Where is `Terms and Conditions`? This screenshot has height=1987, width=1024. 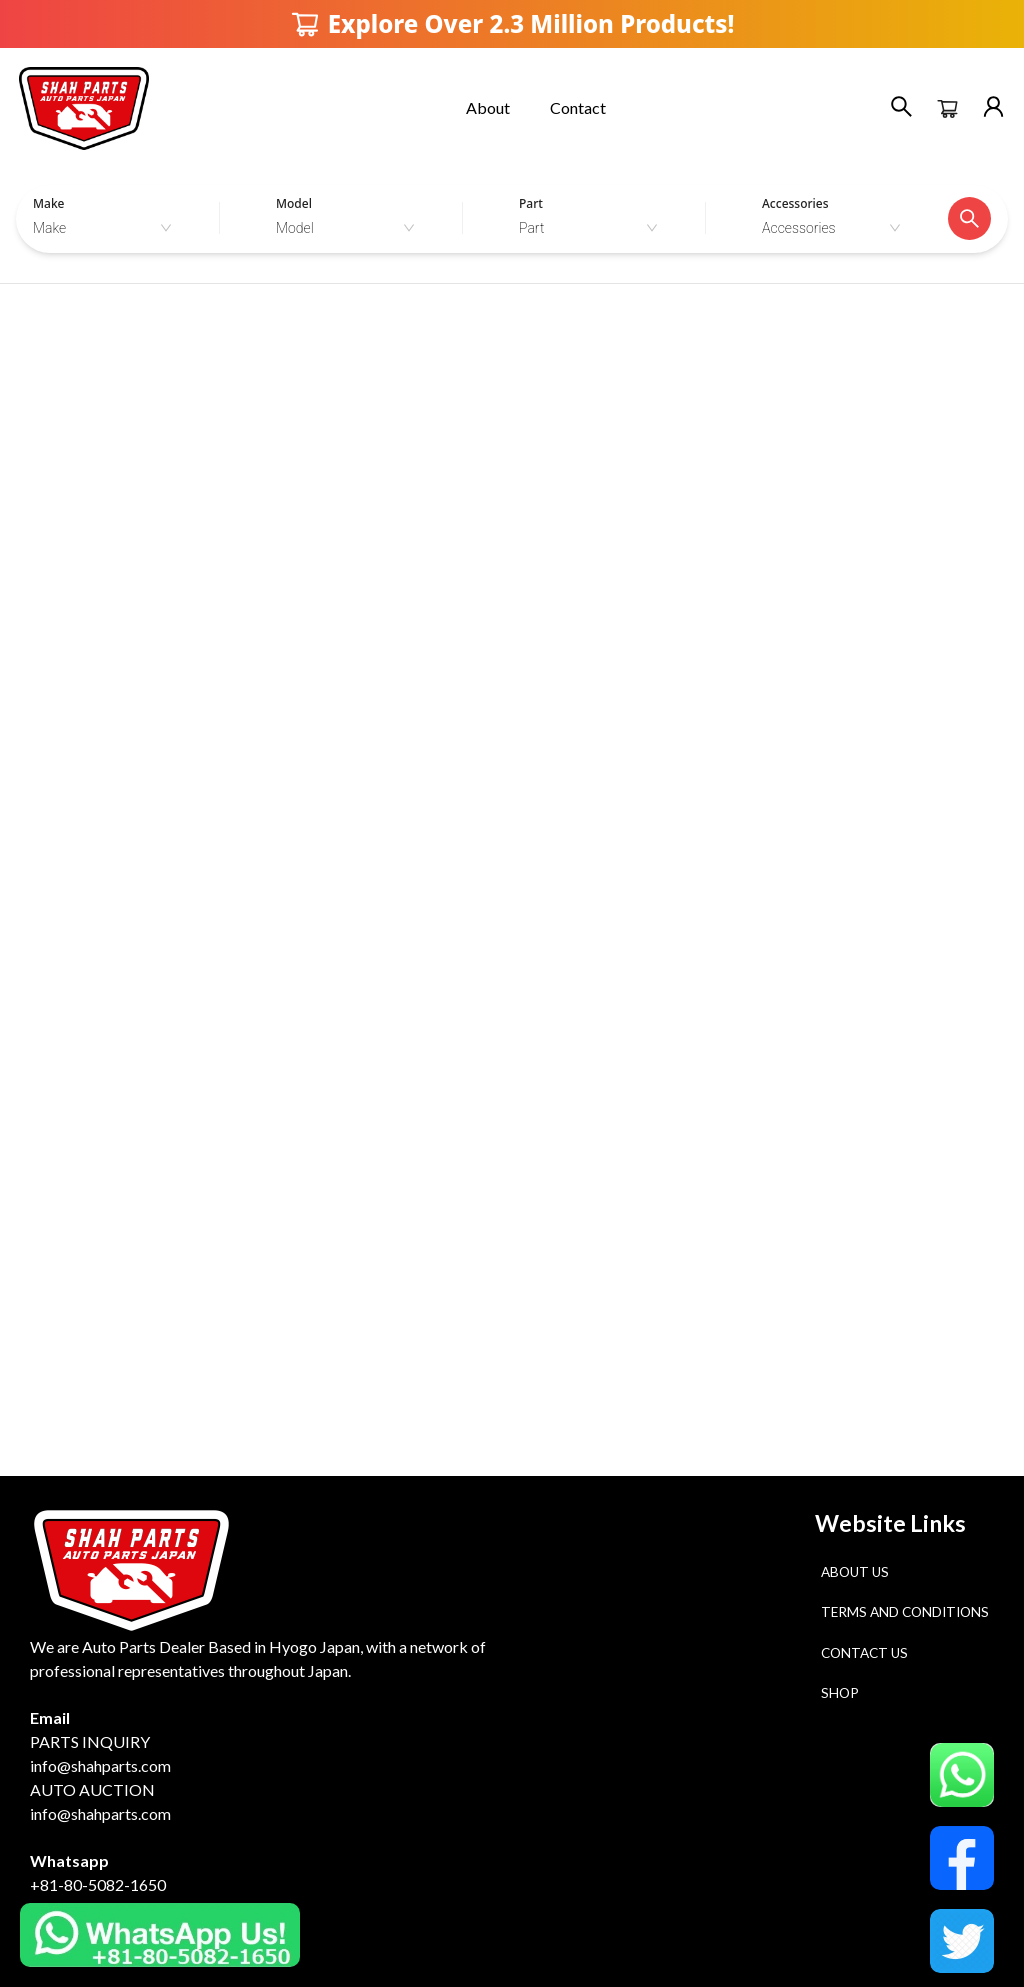
Terms and Conditions is located at coordinates (905, 1612).